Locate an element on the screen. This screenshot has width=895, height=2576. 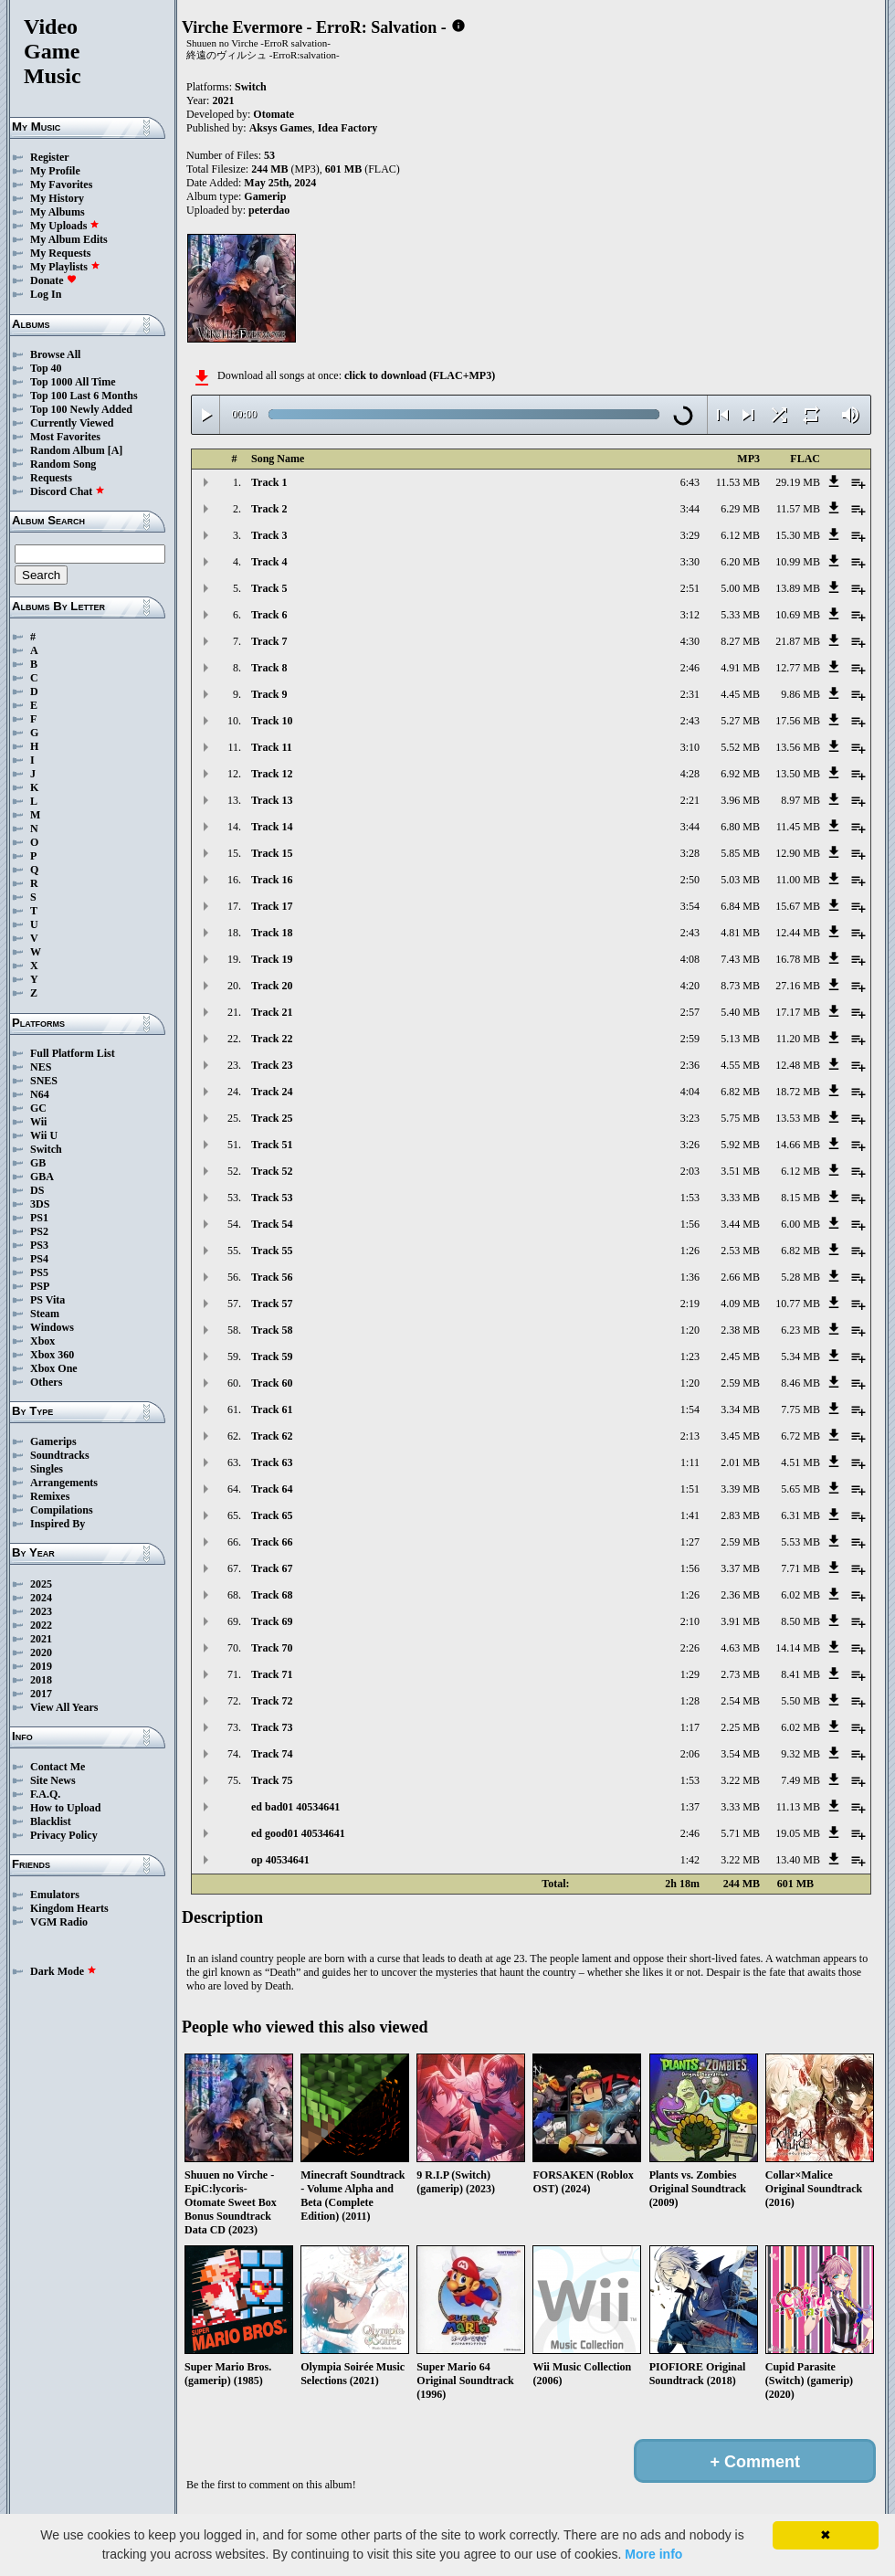
Track 64 is located at coordinates (271, 1489).